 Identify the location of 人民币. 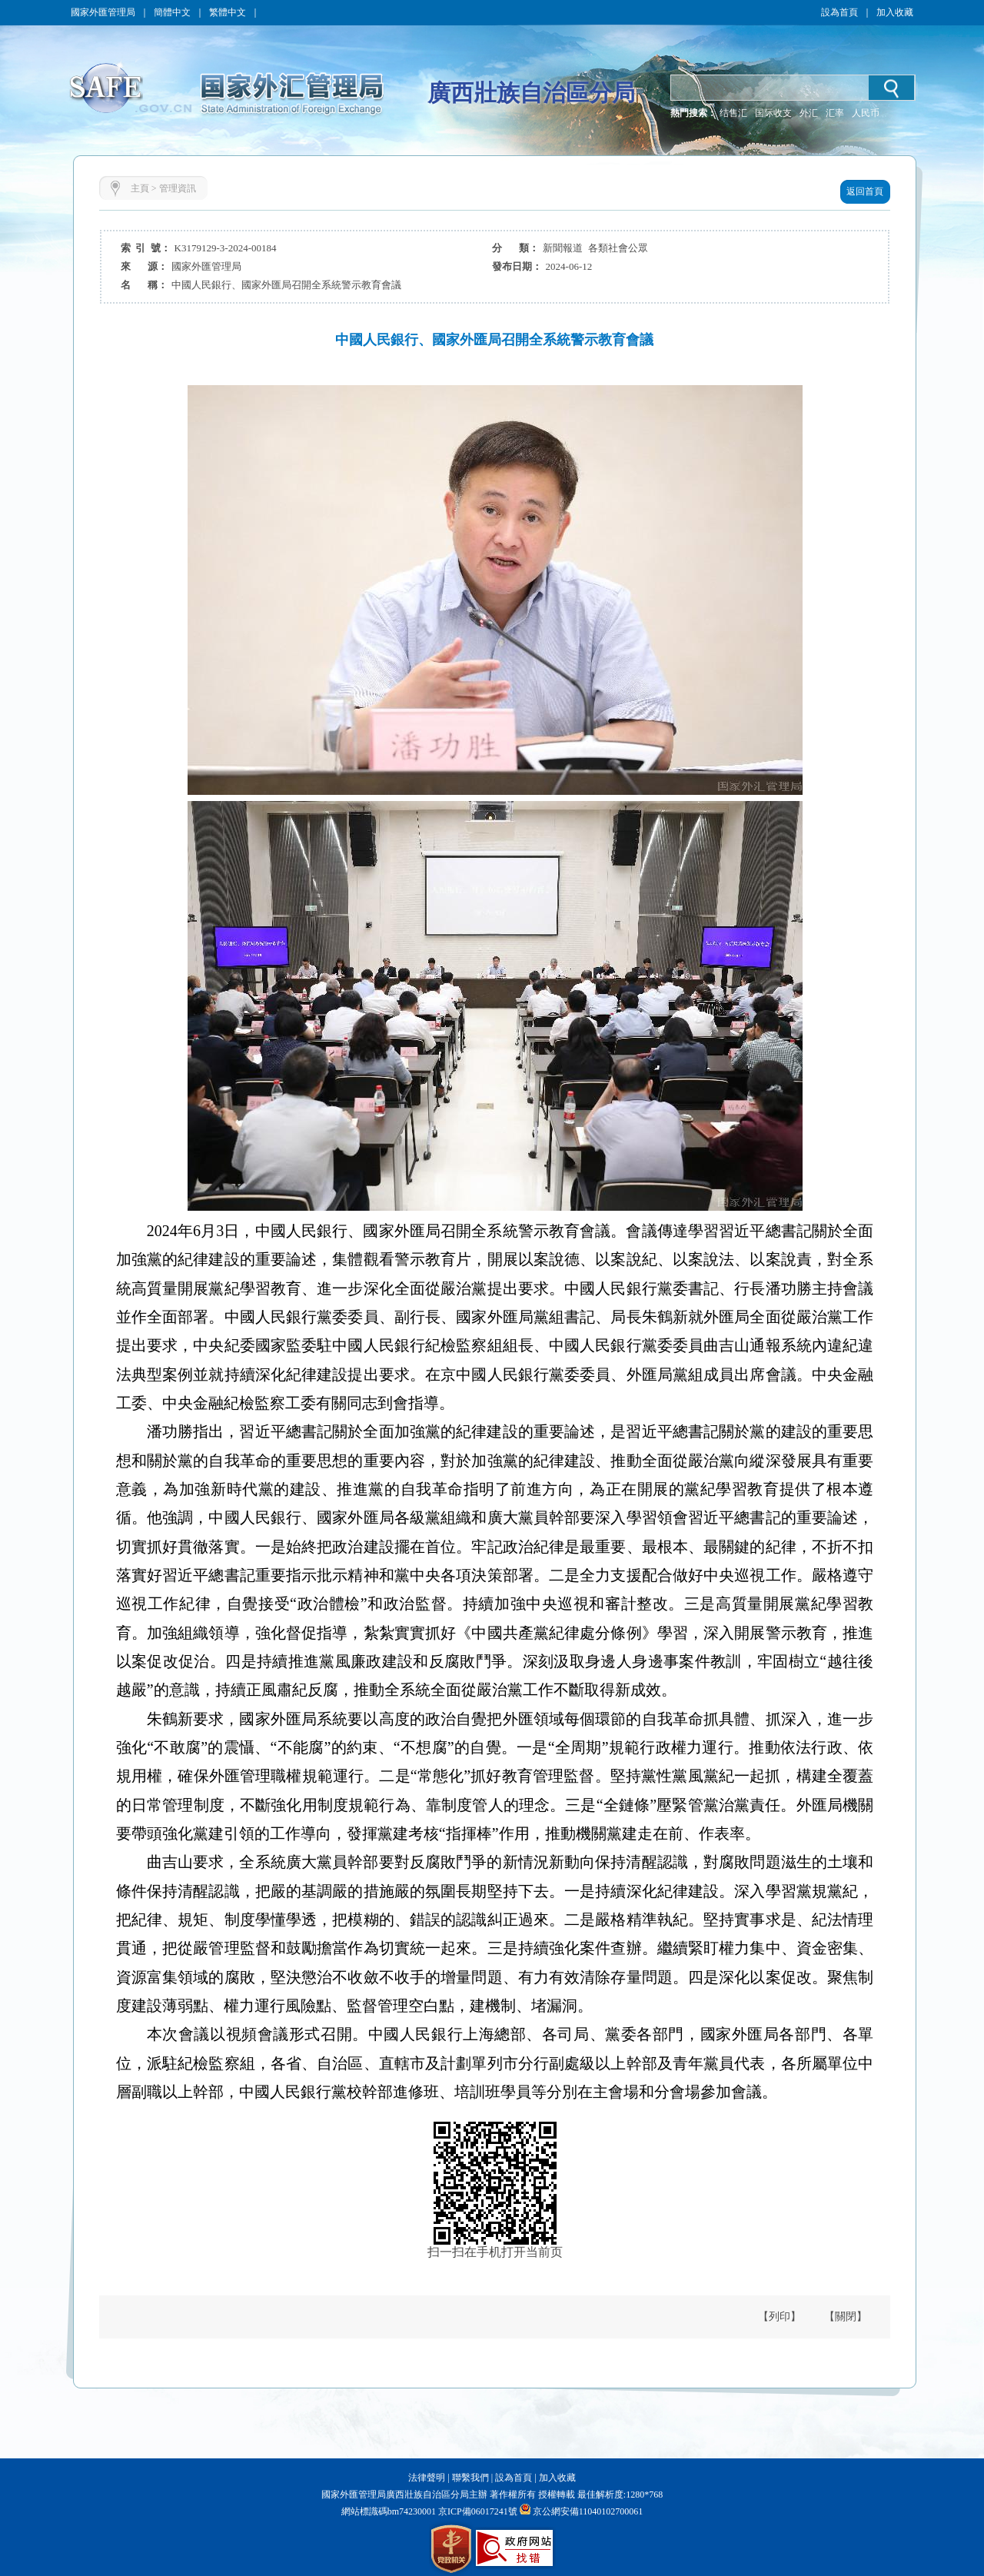
(865, 113).